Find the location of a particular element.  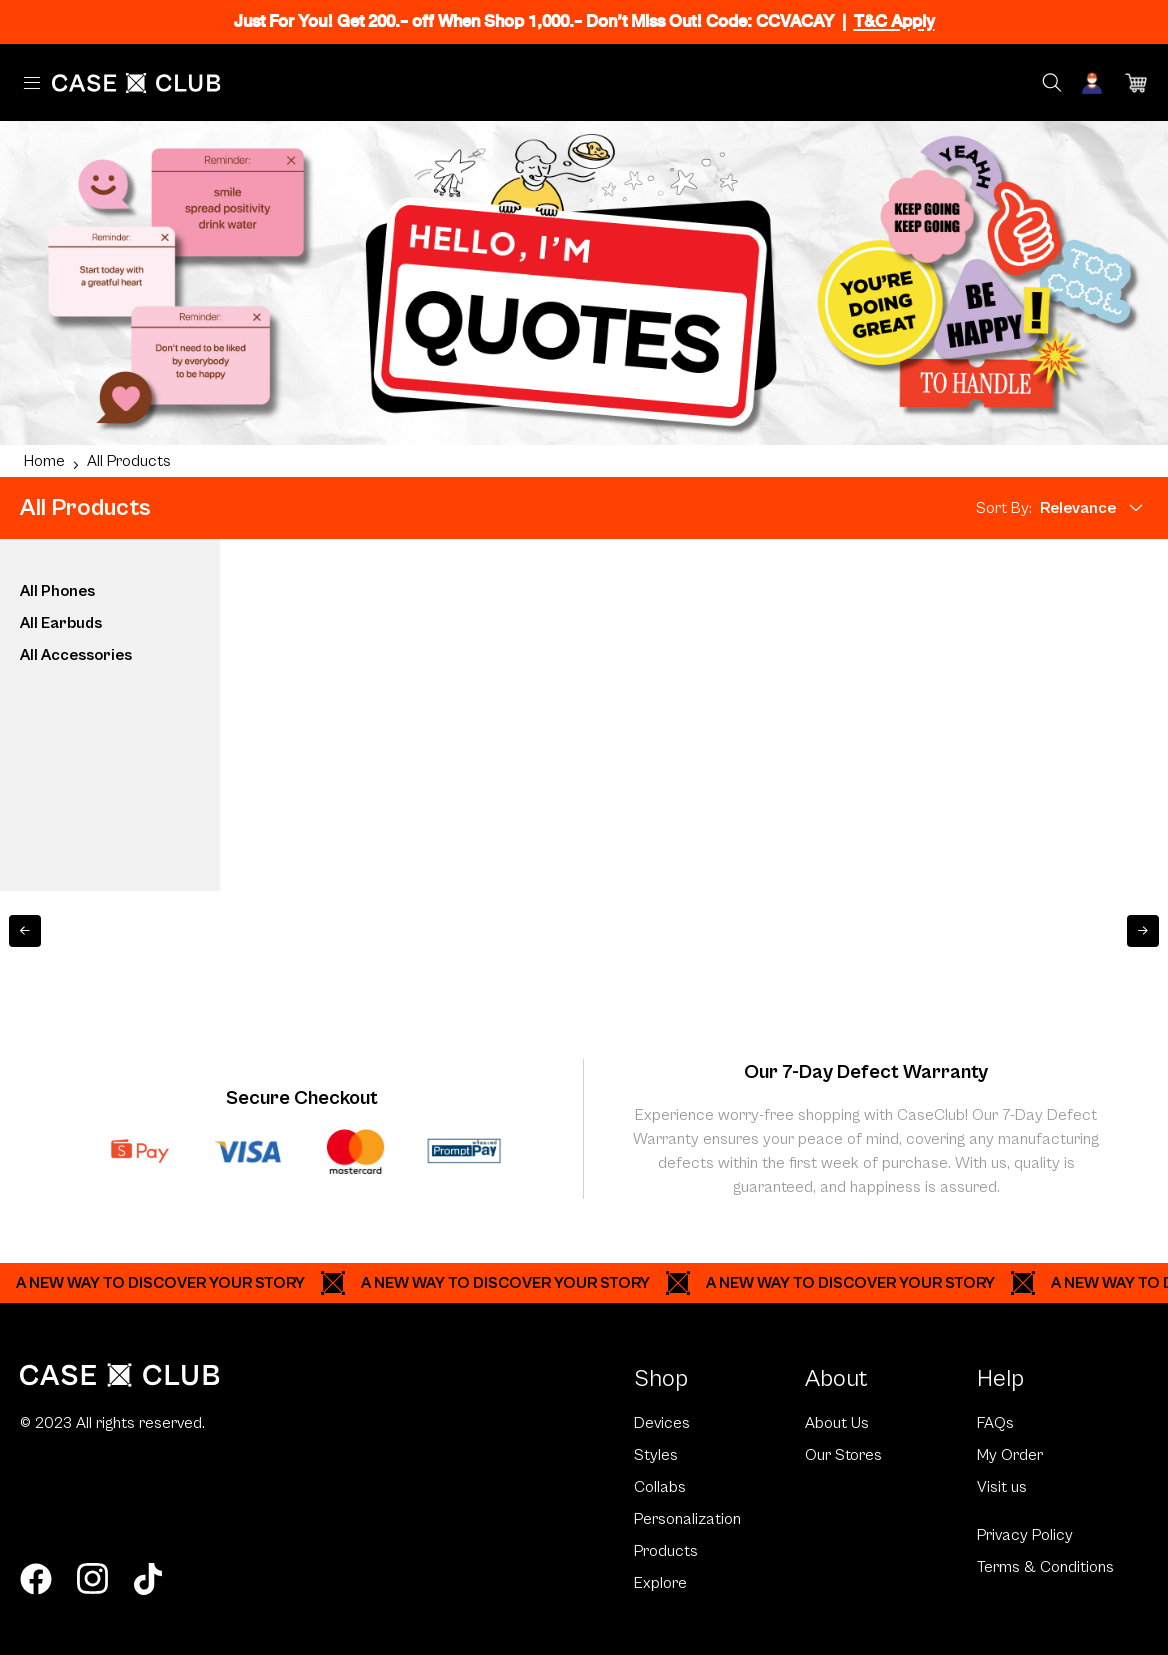

All Phones is located at coordinates (57, 591).